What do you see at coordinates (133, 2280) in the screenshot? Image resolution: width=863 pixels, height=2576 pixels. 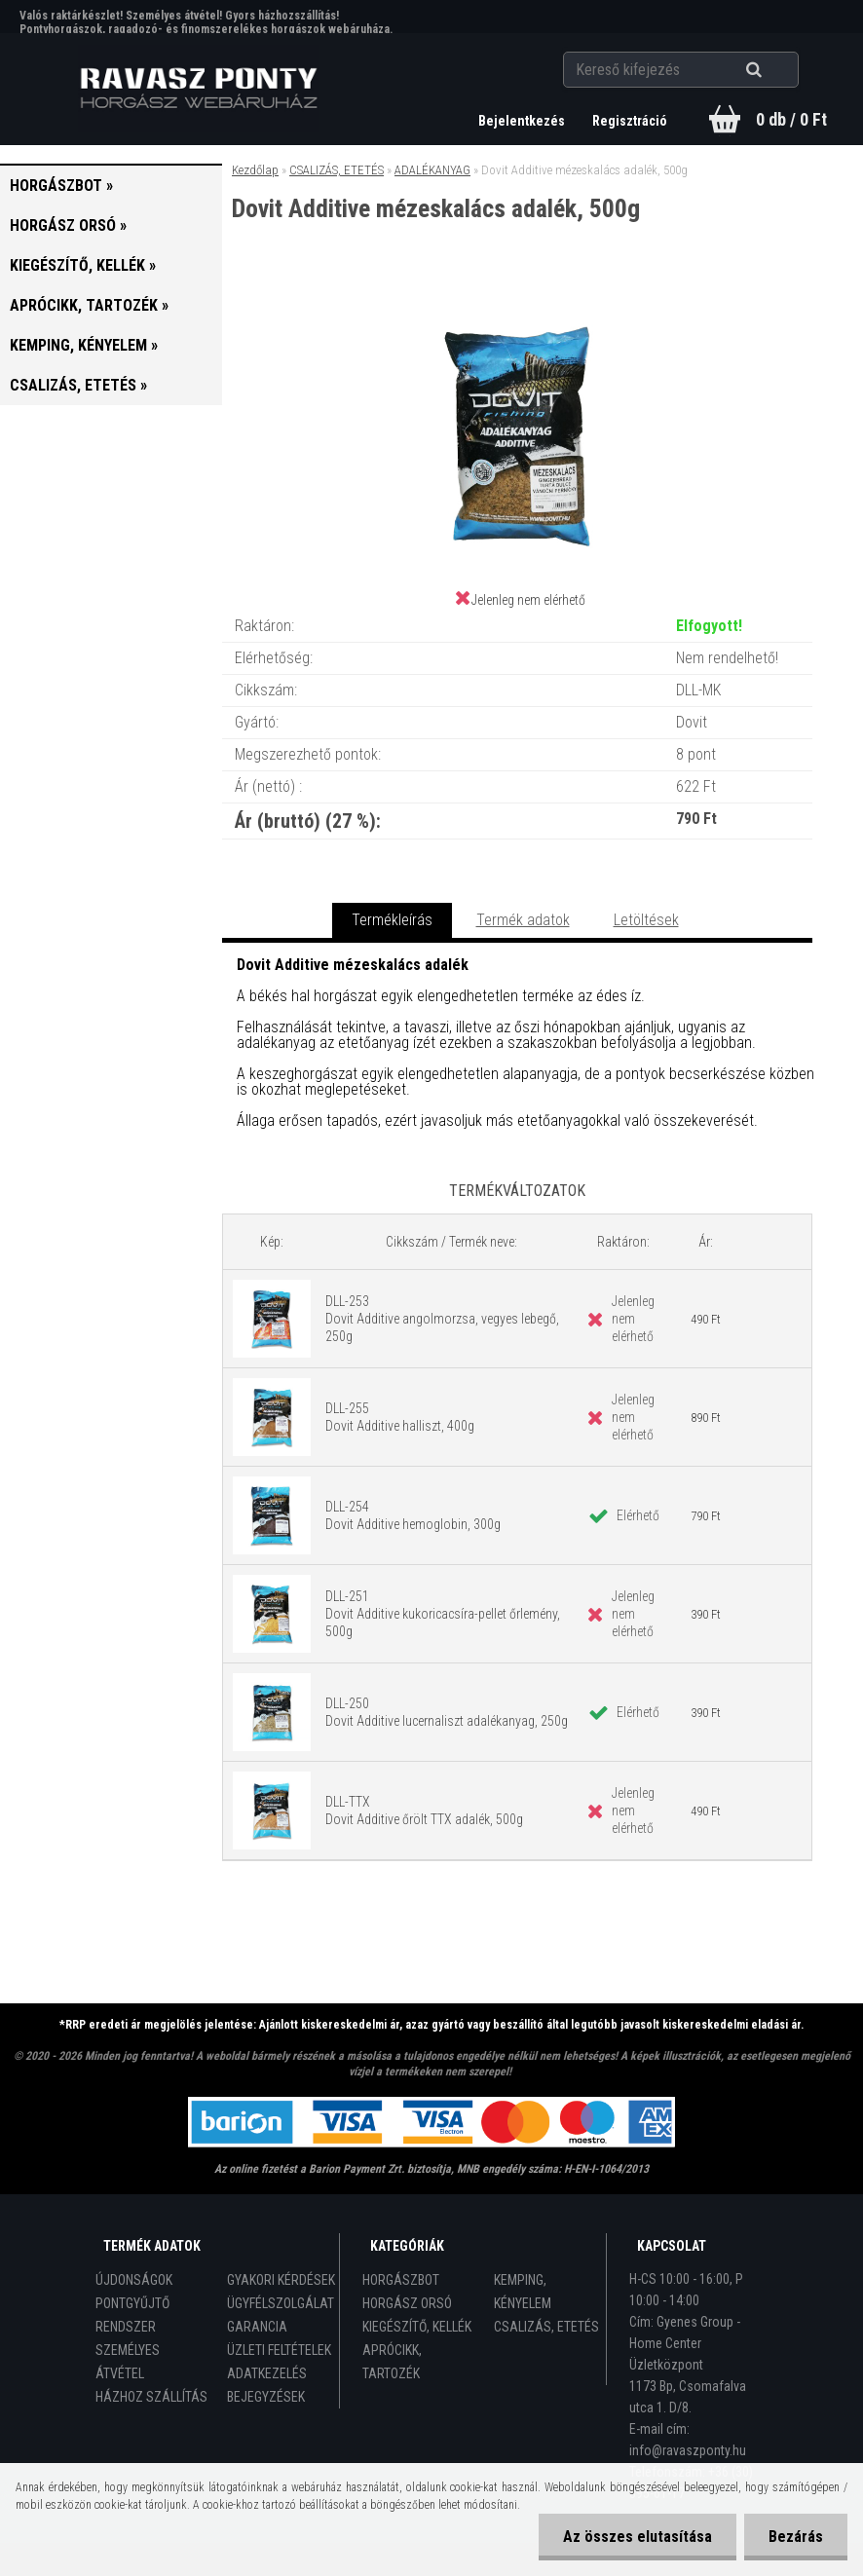 I see `ÚJDONSÁGOK` at bounding box center [133, 2280].